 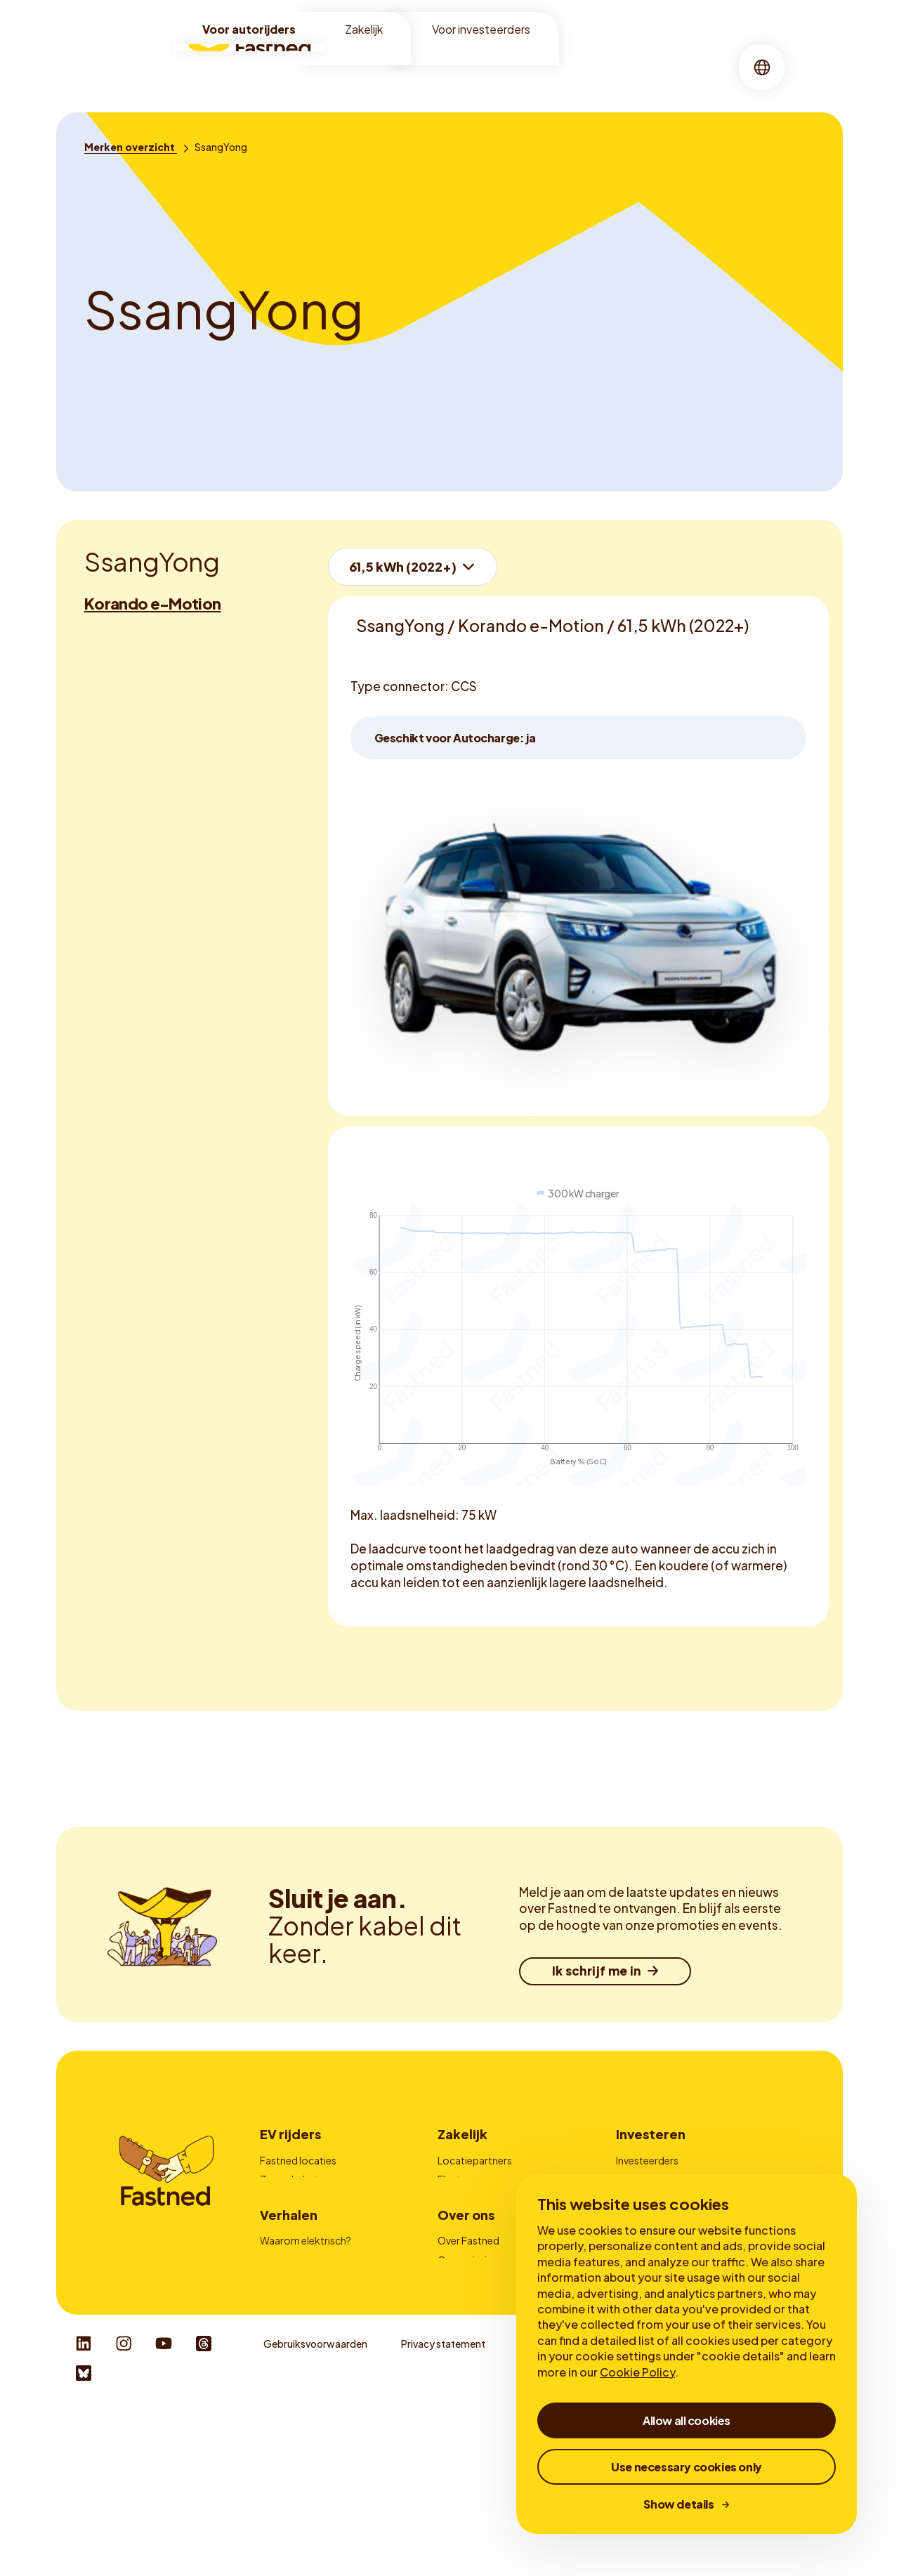 I want to click on Voordelen snelladen, so click(x=306, y=2343).